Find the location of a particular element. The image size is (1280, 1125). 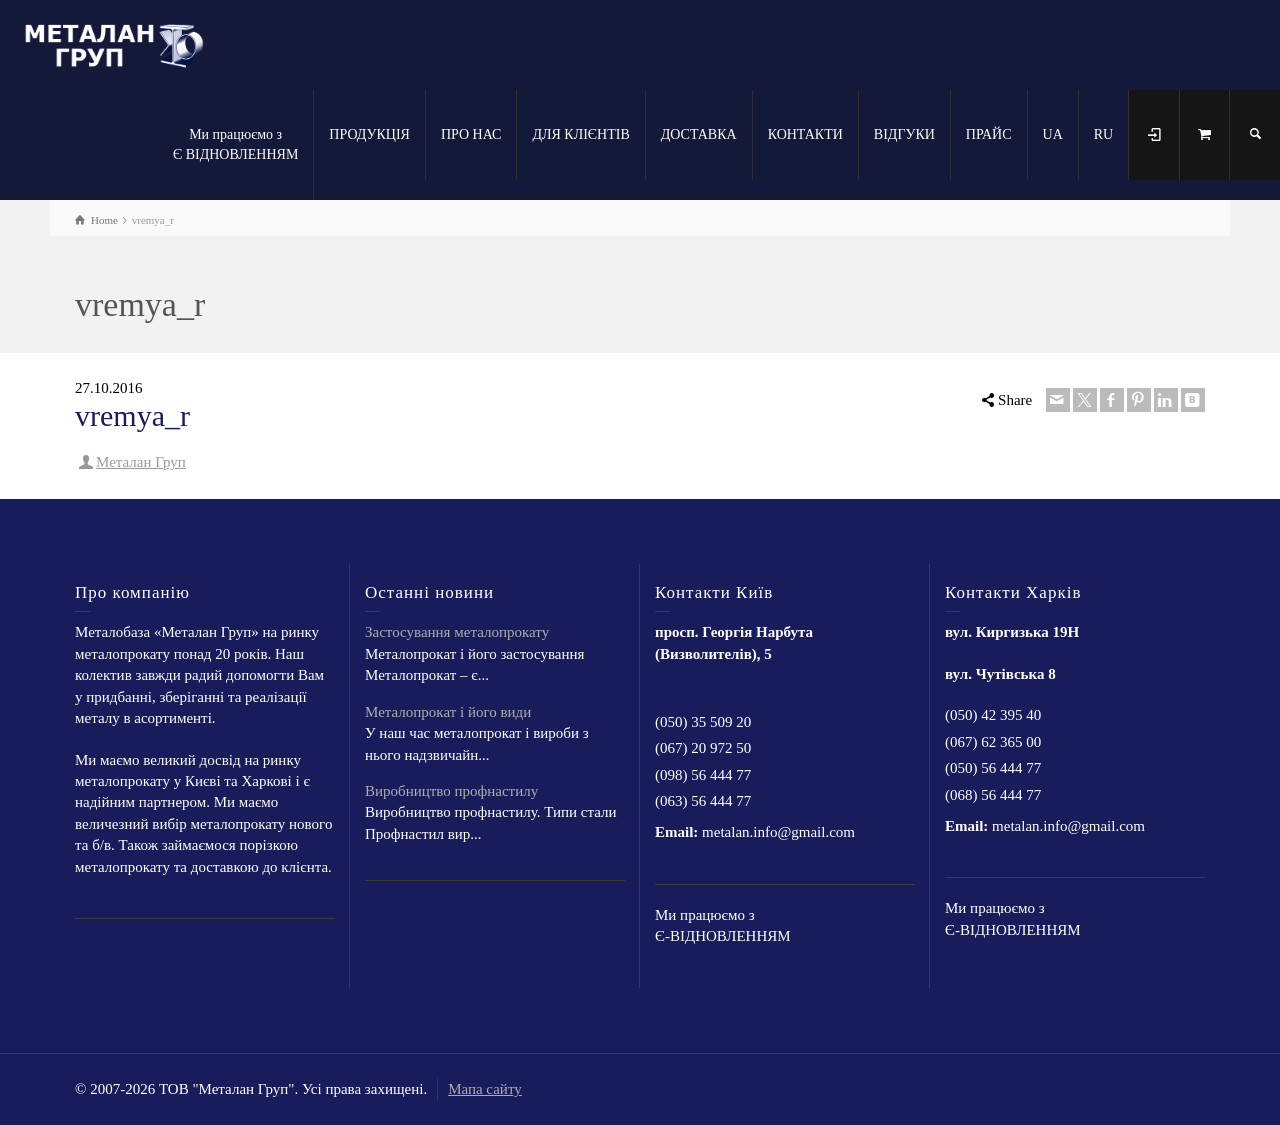

metalan.info@gmail.com is located at coordinates (778, 832).